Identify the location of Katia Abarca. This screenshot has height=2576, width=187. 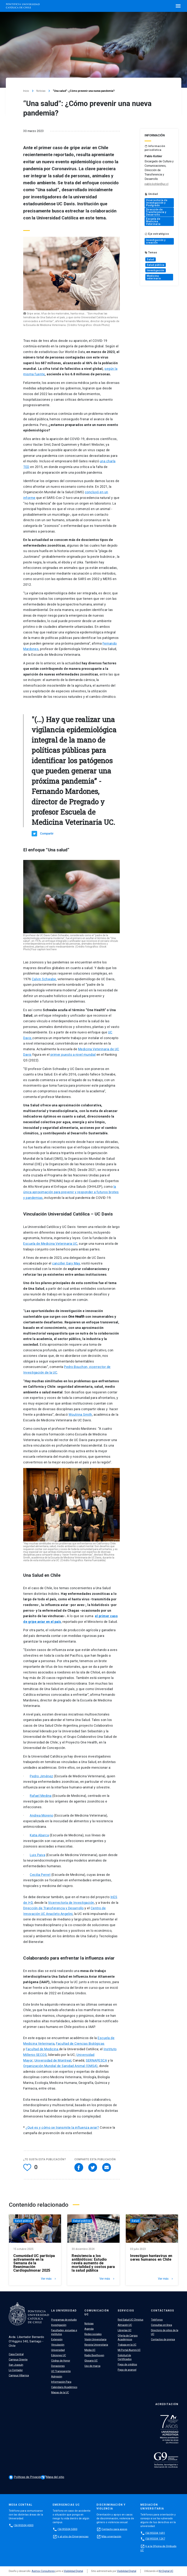
(39, 1835).